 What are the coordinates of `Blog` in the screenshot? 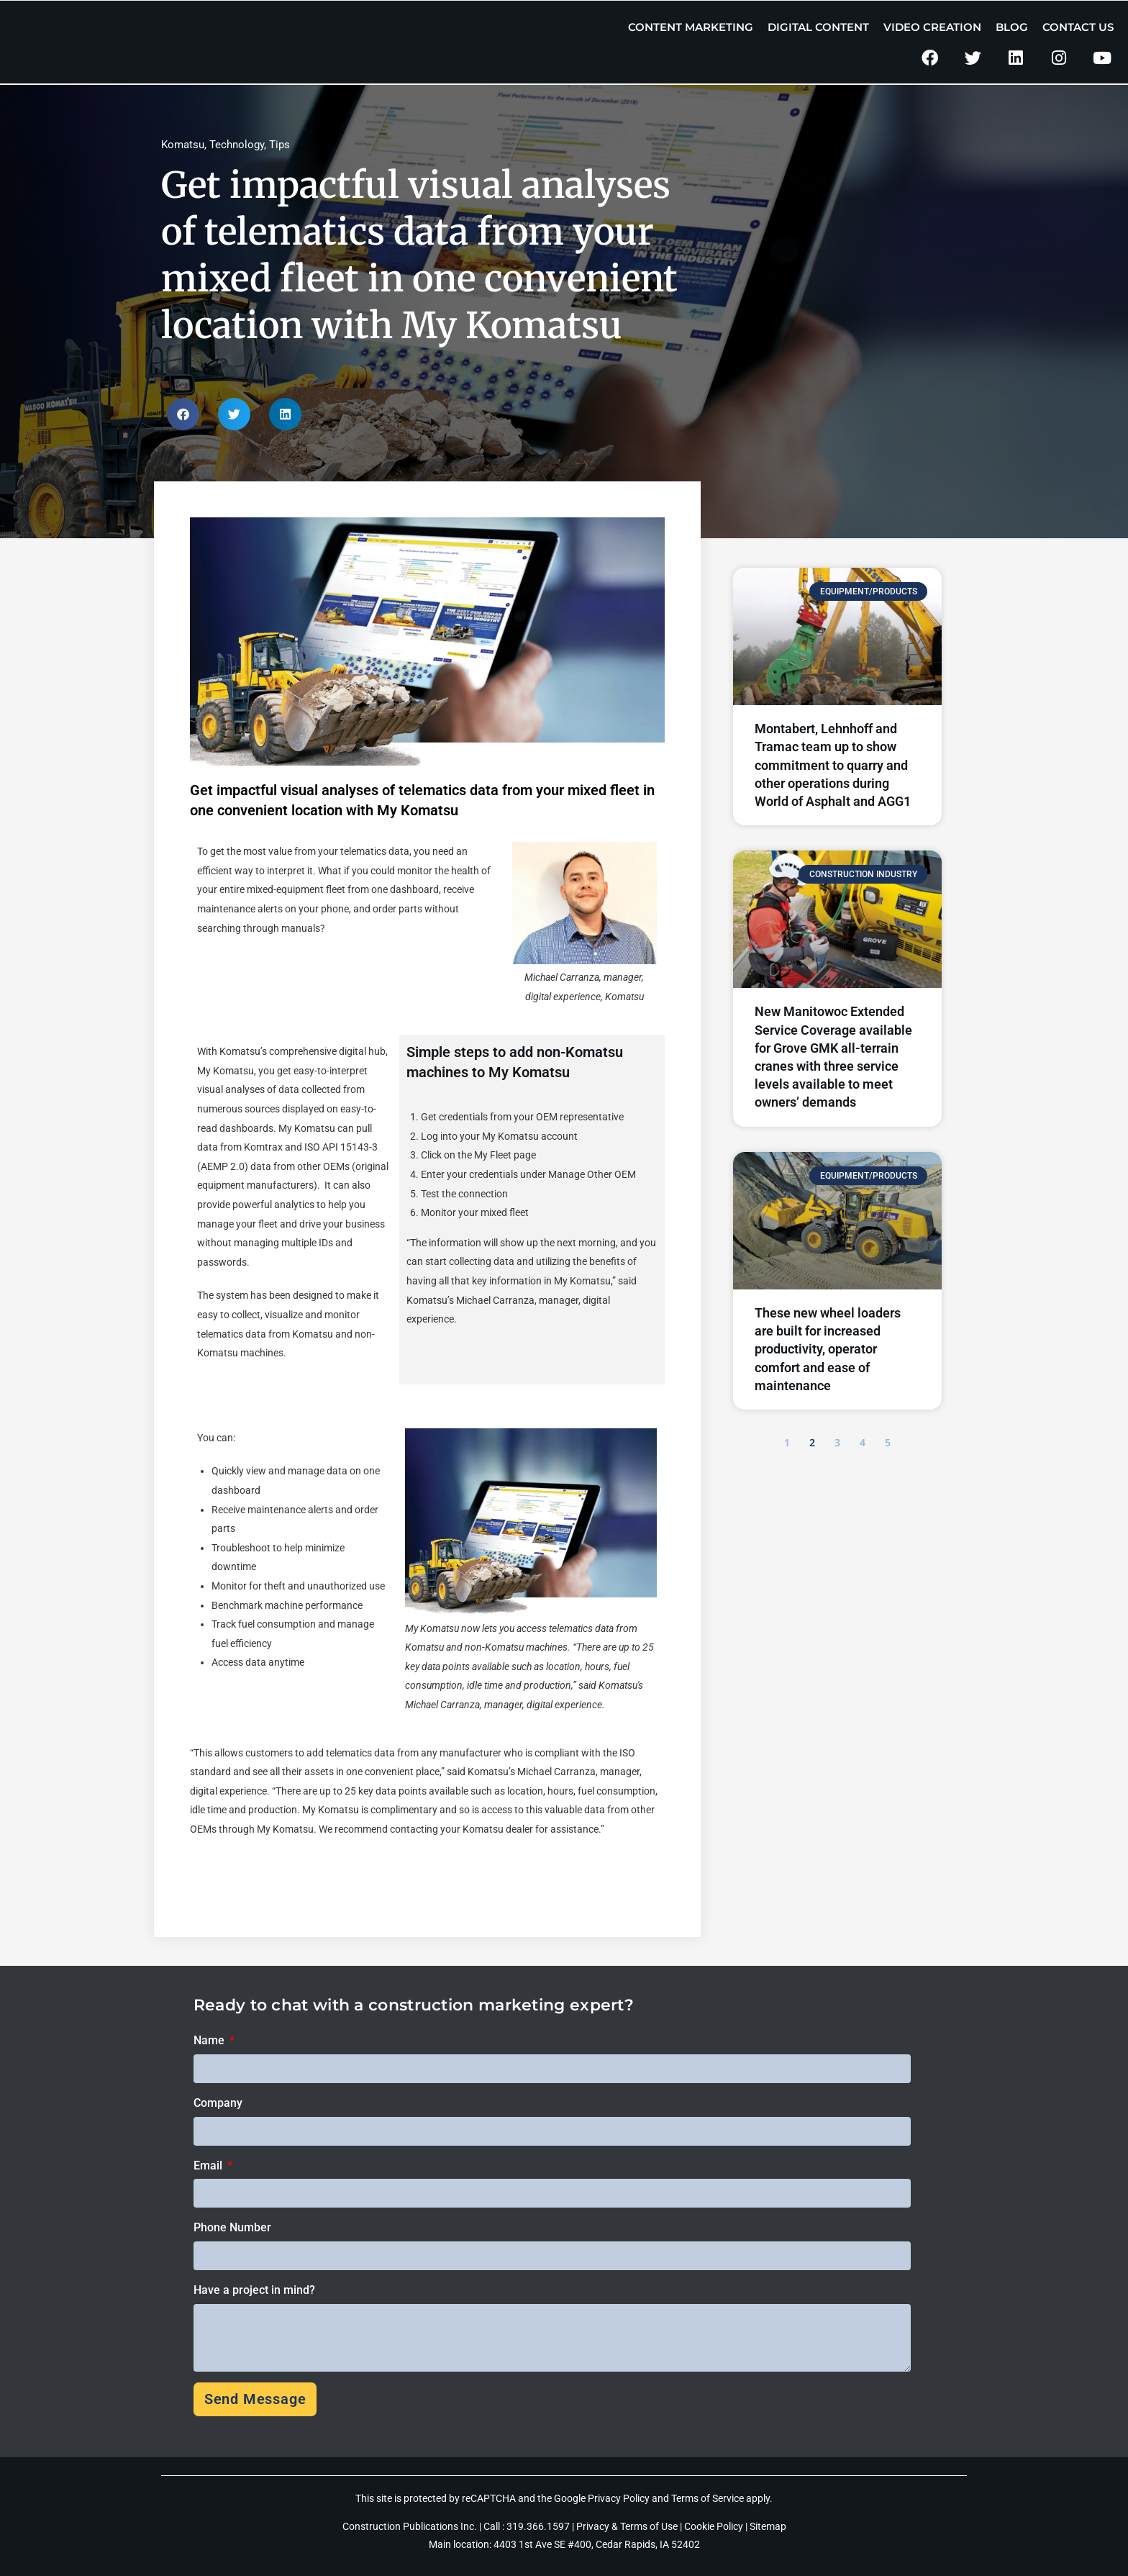 It's located at (1012, 27).